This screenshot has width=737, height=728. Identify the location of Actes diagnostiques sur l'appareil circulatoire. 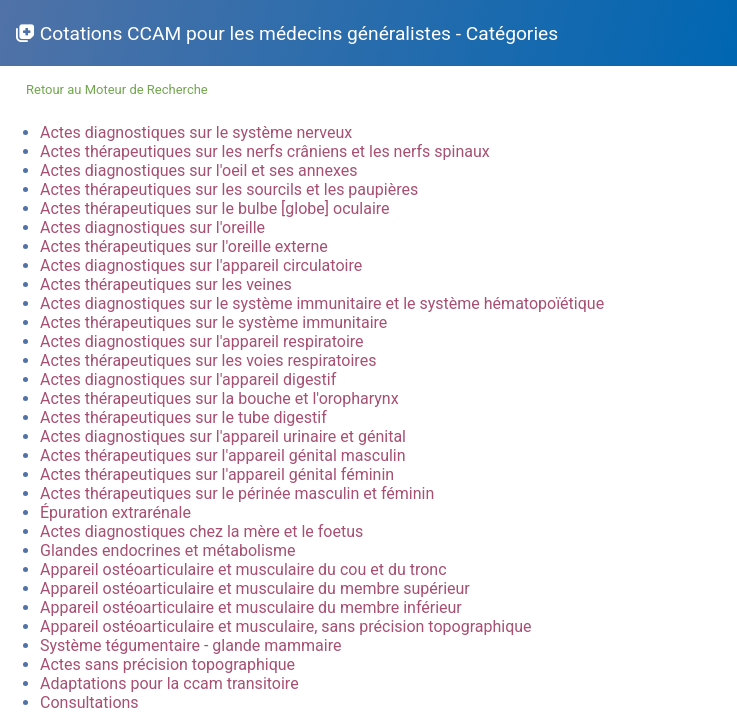
(201, 265).